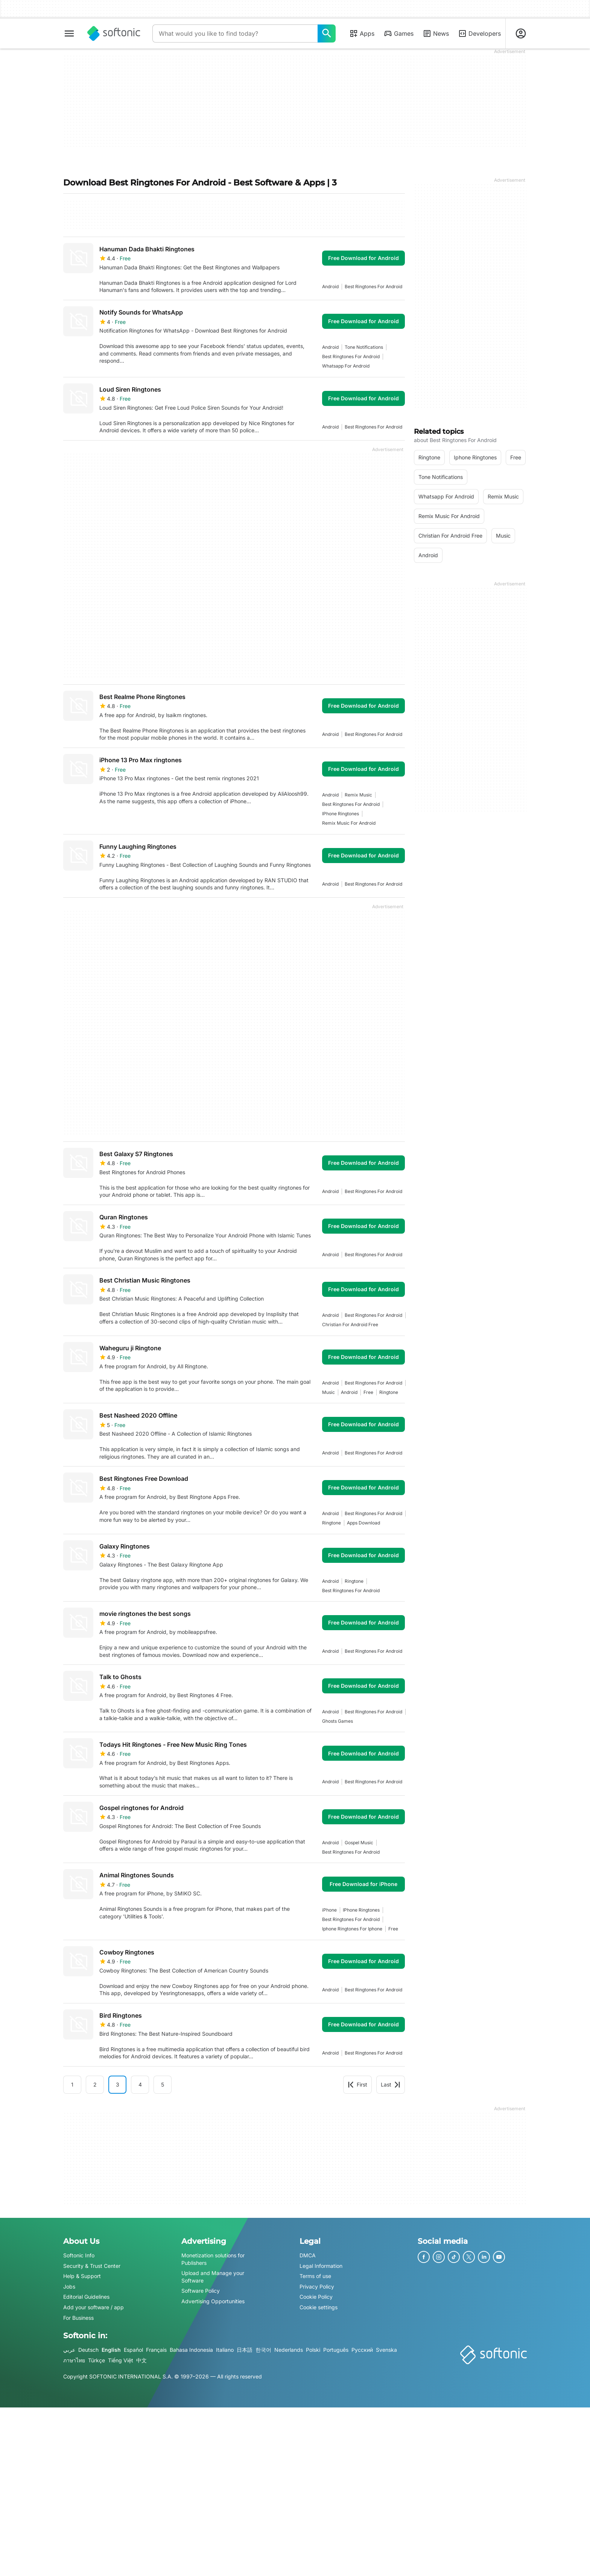 The image size is (590, 2576). Describe the element at coordinates (340, 813) in the screenshot. I see `iPhone ringtones` at that location.